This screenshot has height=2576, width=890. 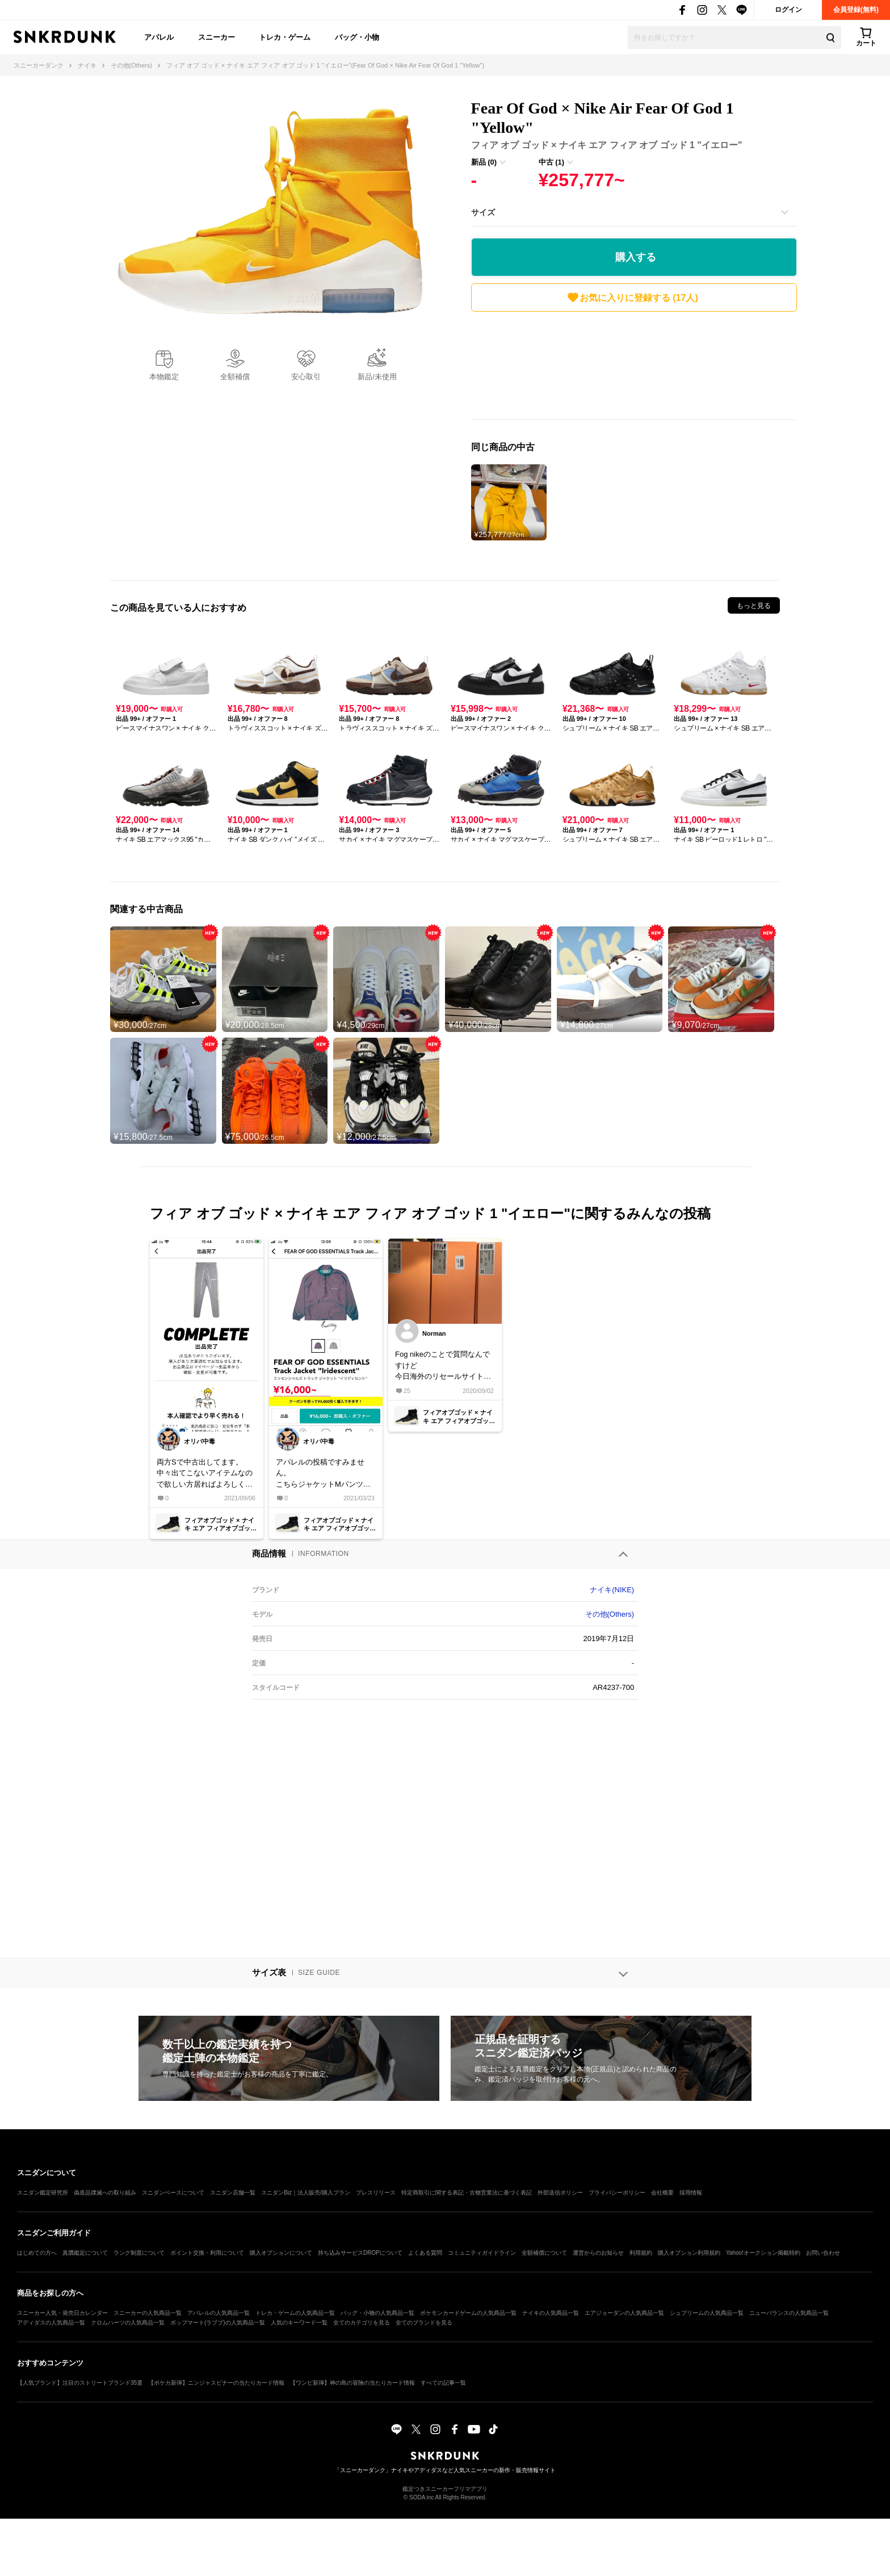 I want to click on スニーカー人気・発売日カレンダー, so click(x=62, y=2313).